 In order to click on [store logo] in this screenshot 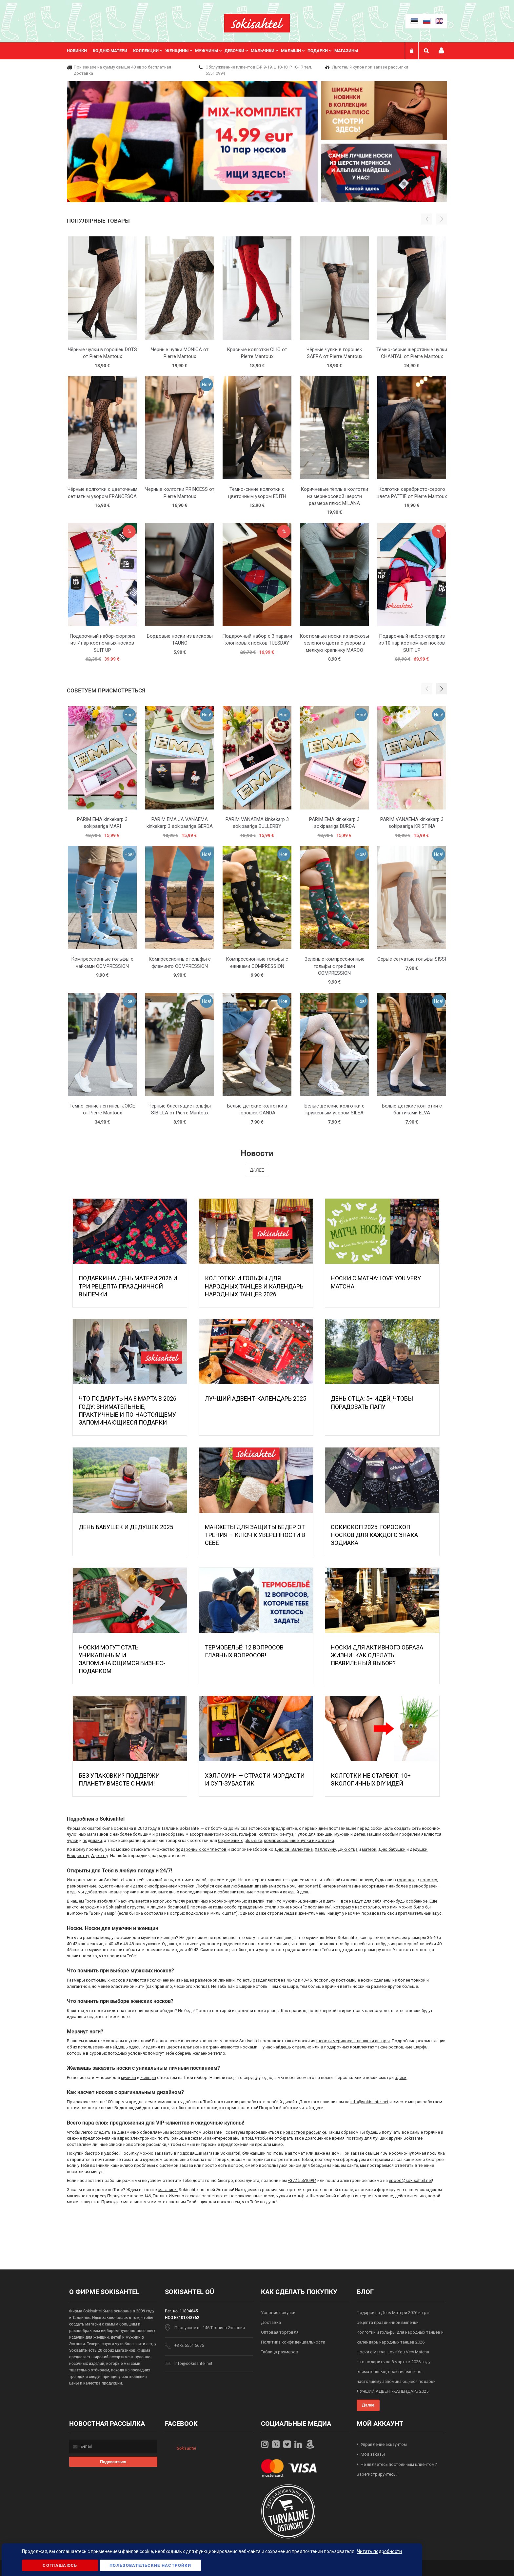, I will do `click(257, 23)`.